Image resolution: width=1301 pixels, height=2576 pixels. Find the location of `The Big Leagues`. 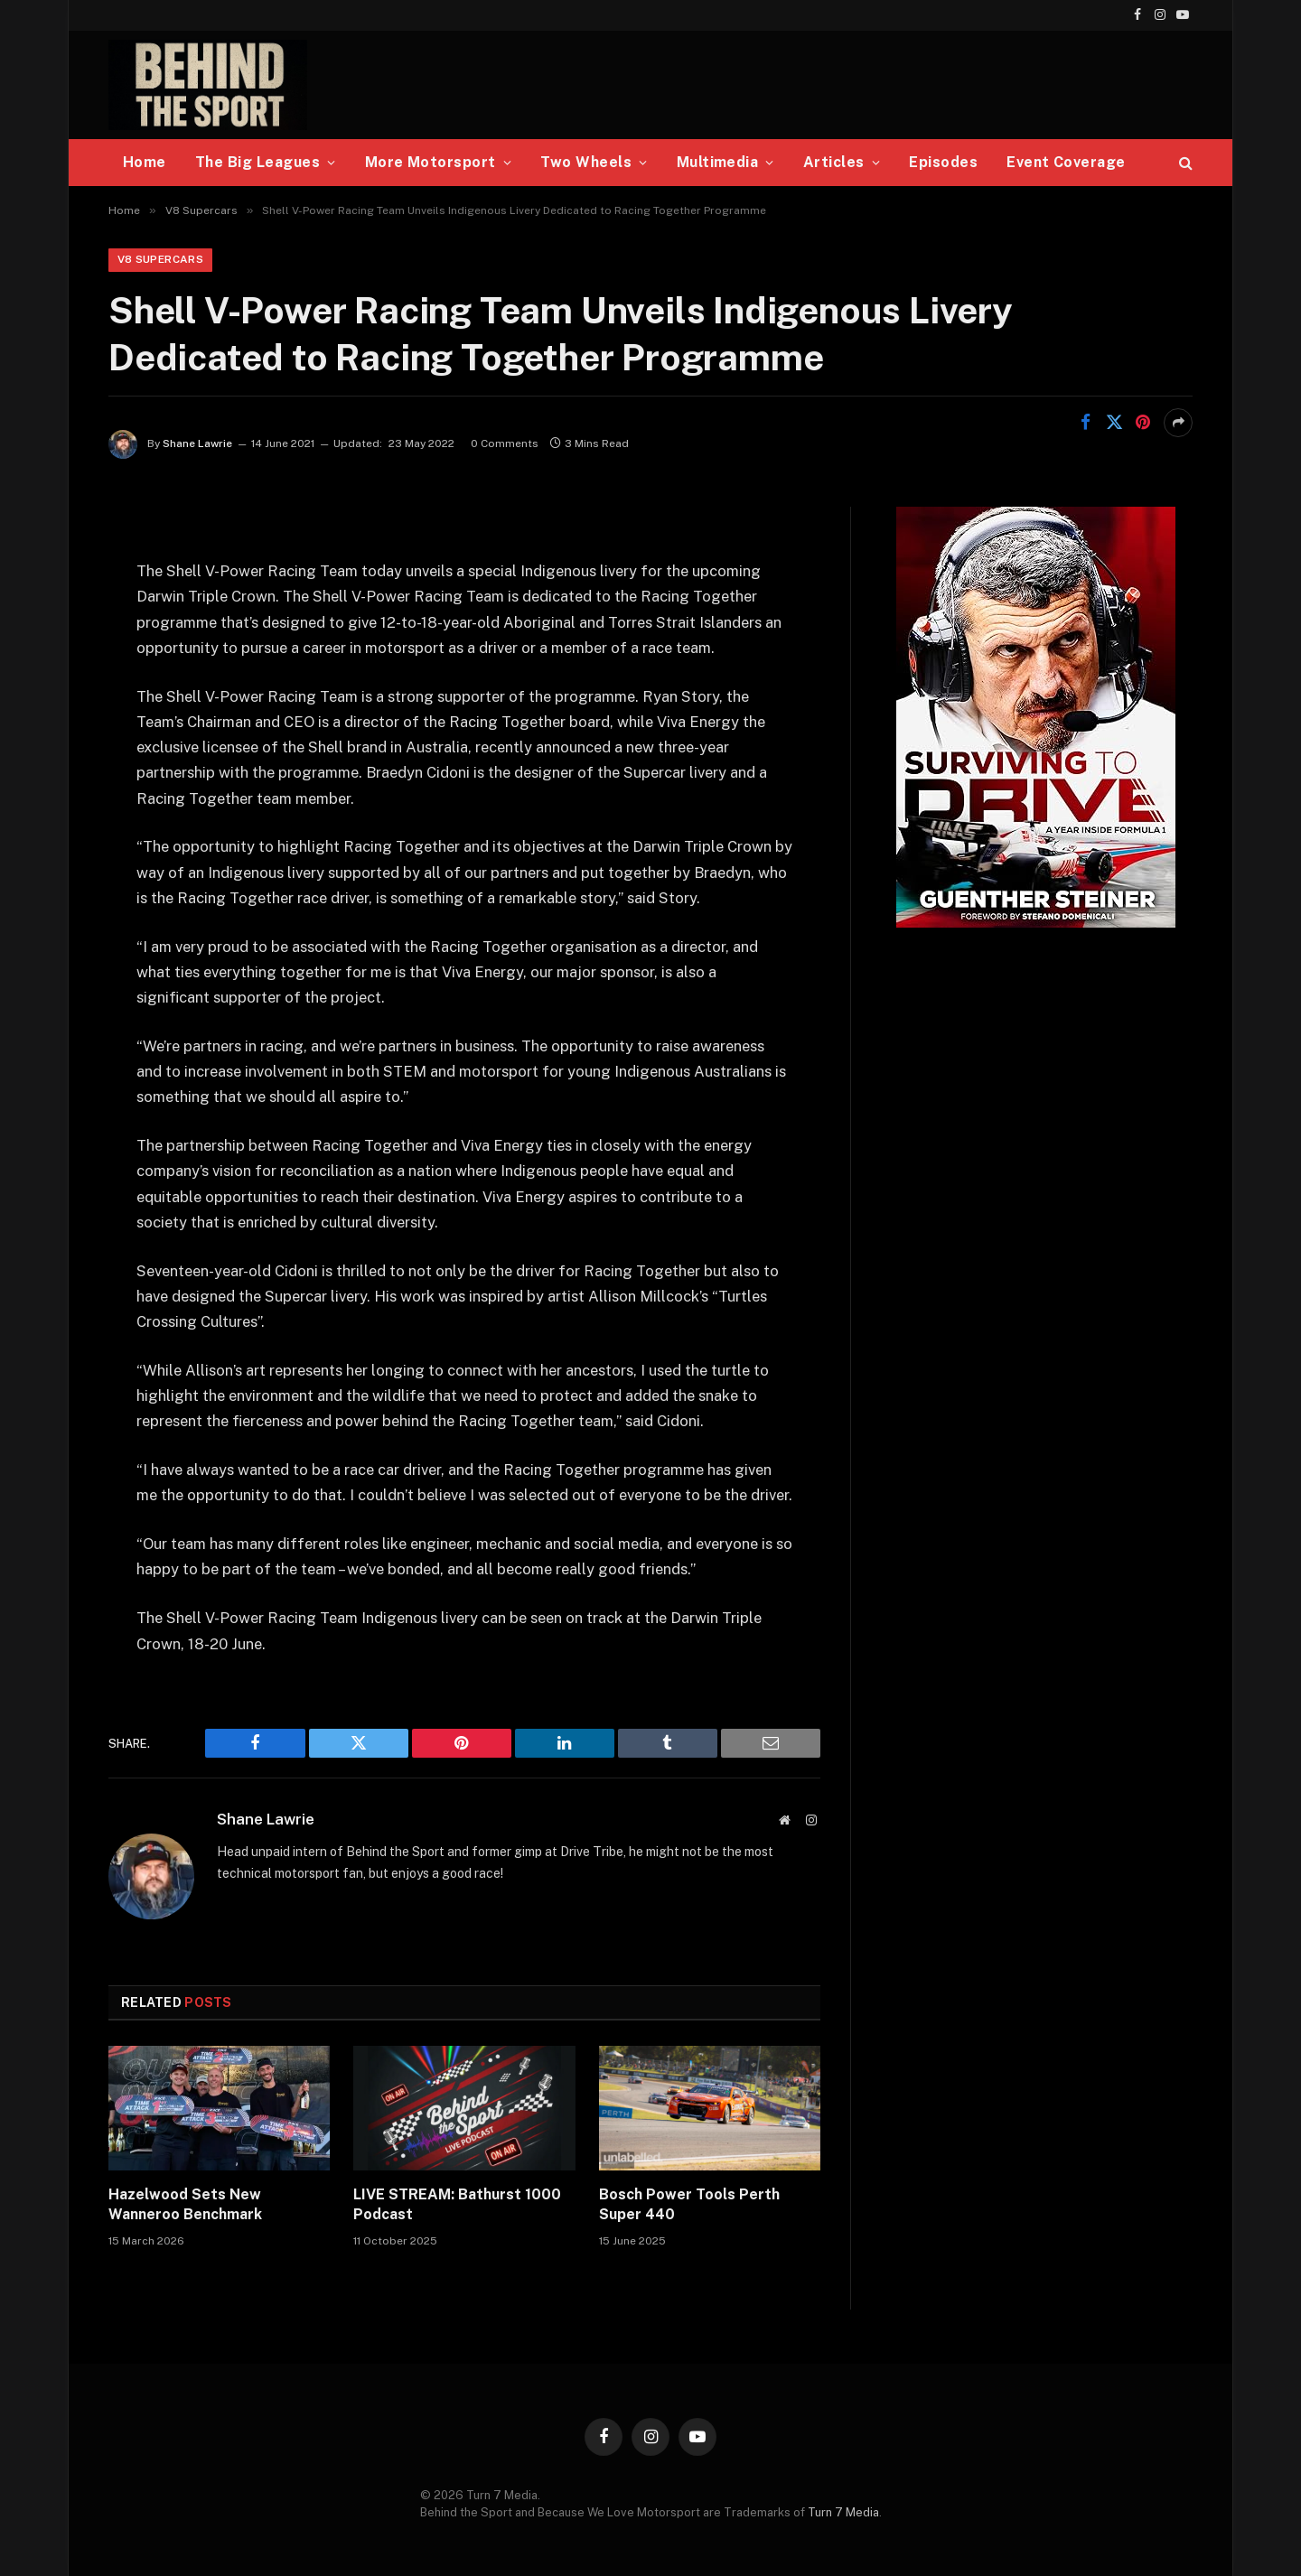

The Big Leagues is located at coordinates (257, 162).